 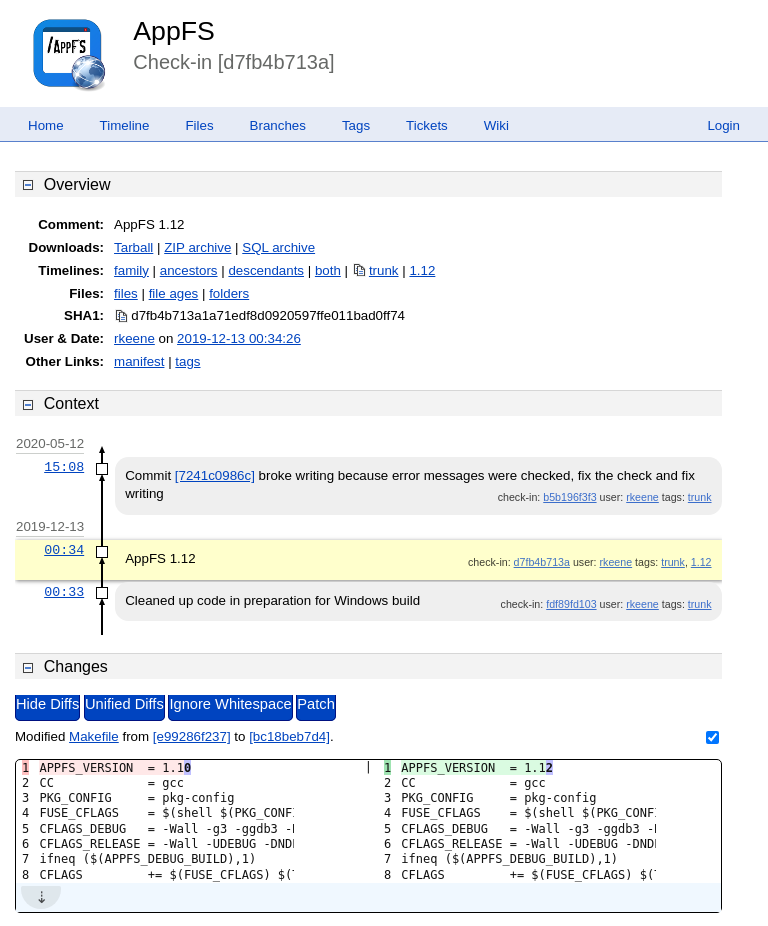 What do you see at coordinates (569, 497) in the screenshot?
I see `b5b196f3f3` at bounding box center [569, 497].